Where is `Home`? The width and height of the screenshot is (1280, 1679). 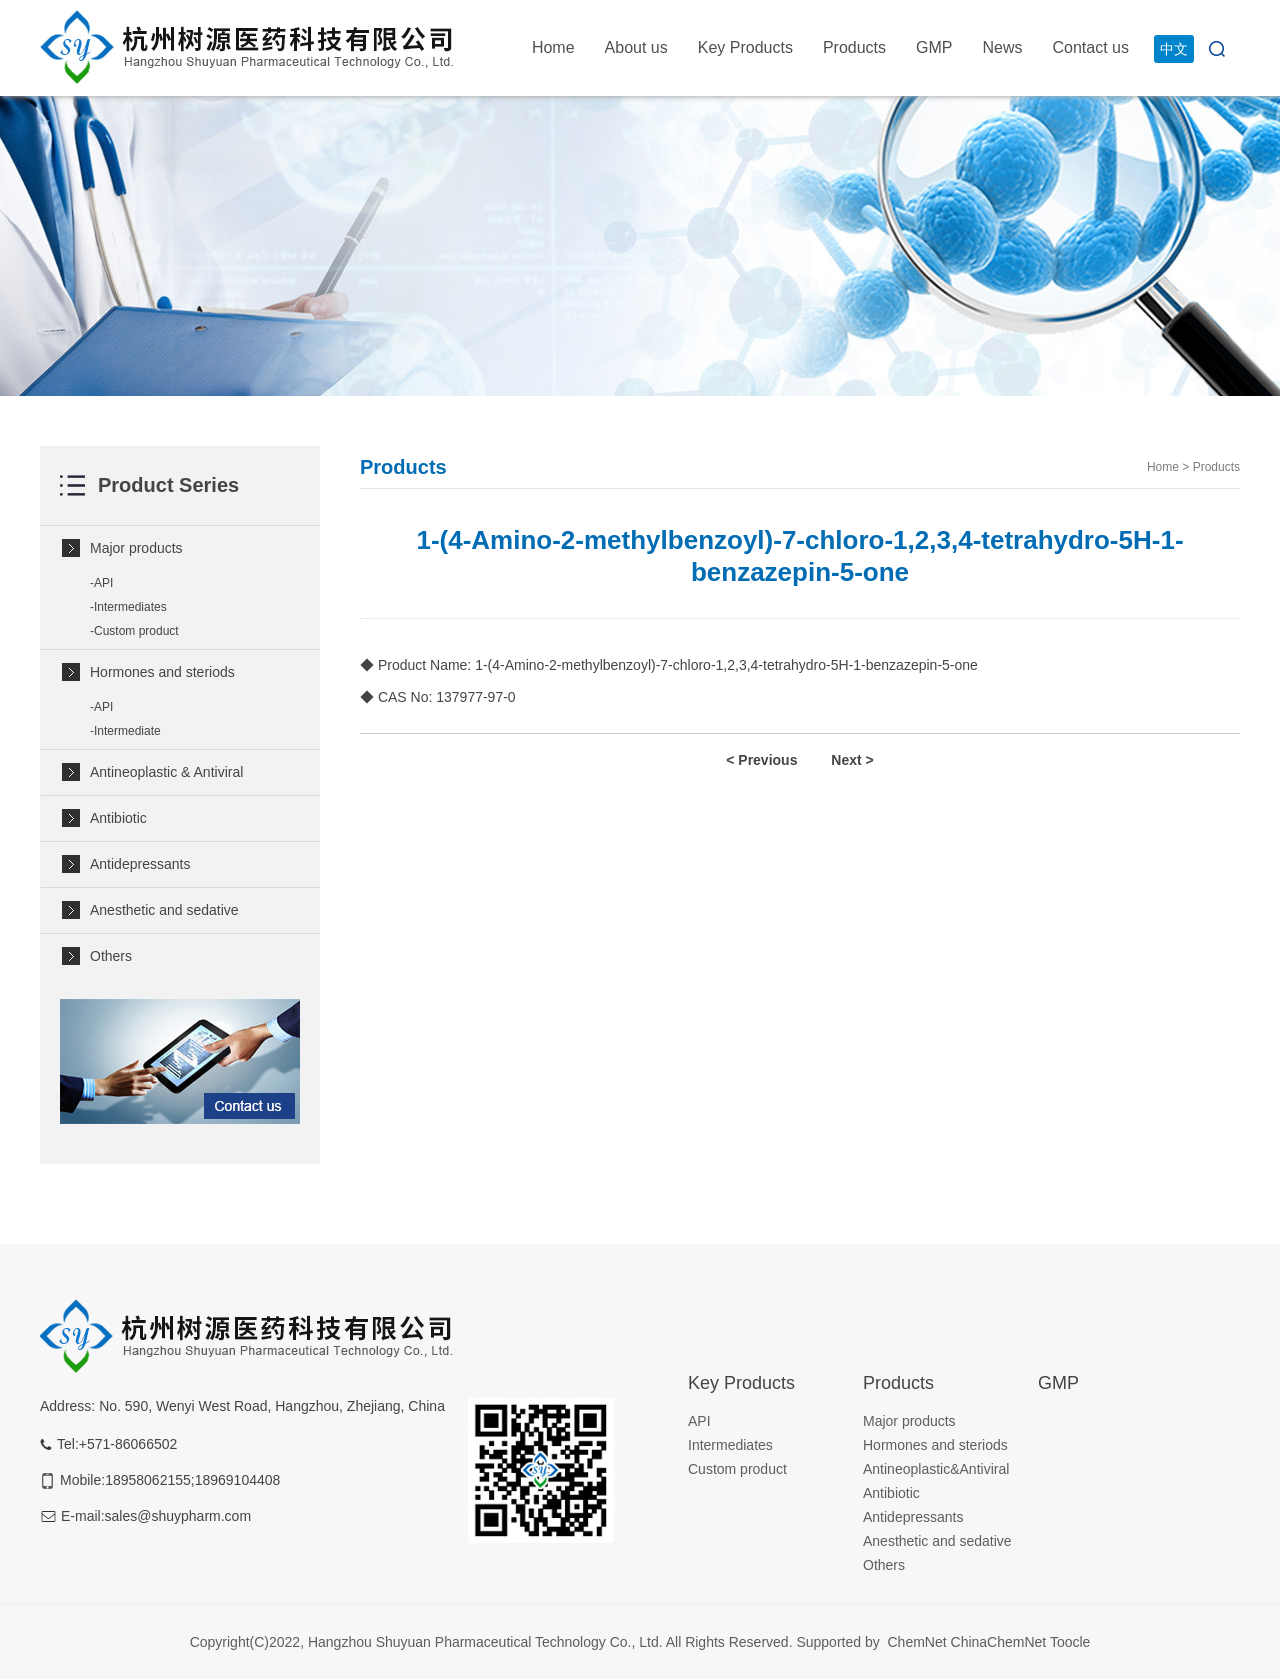 Home is located at coordinates (553, 47).